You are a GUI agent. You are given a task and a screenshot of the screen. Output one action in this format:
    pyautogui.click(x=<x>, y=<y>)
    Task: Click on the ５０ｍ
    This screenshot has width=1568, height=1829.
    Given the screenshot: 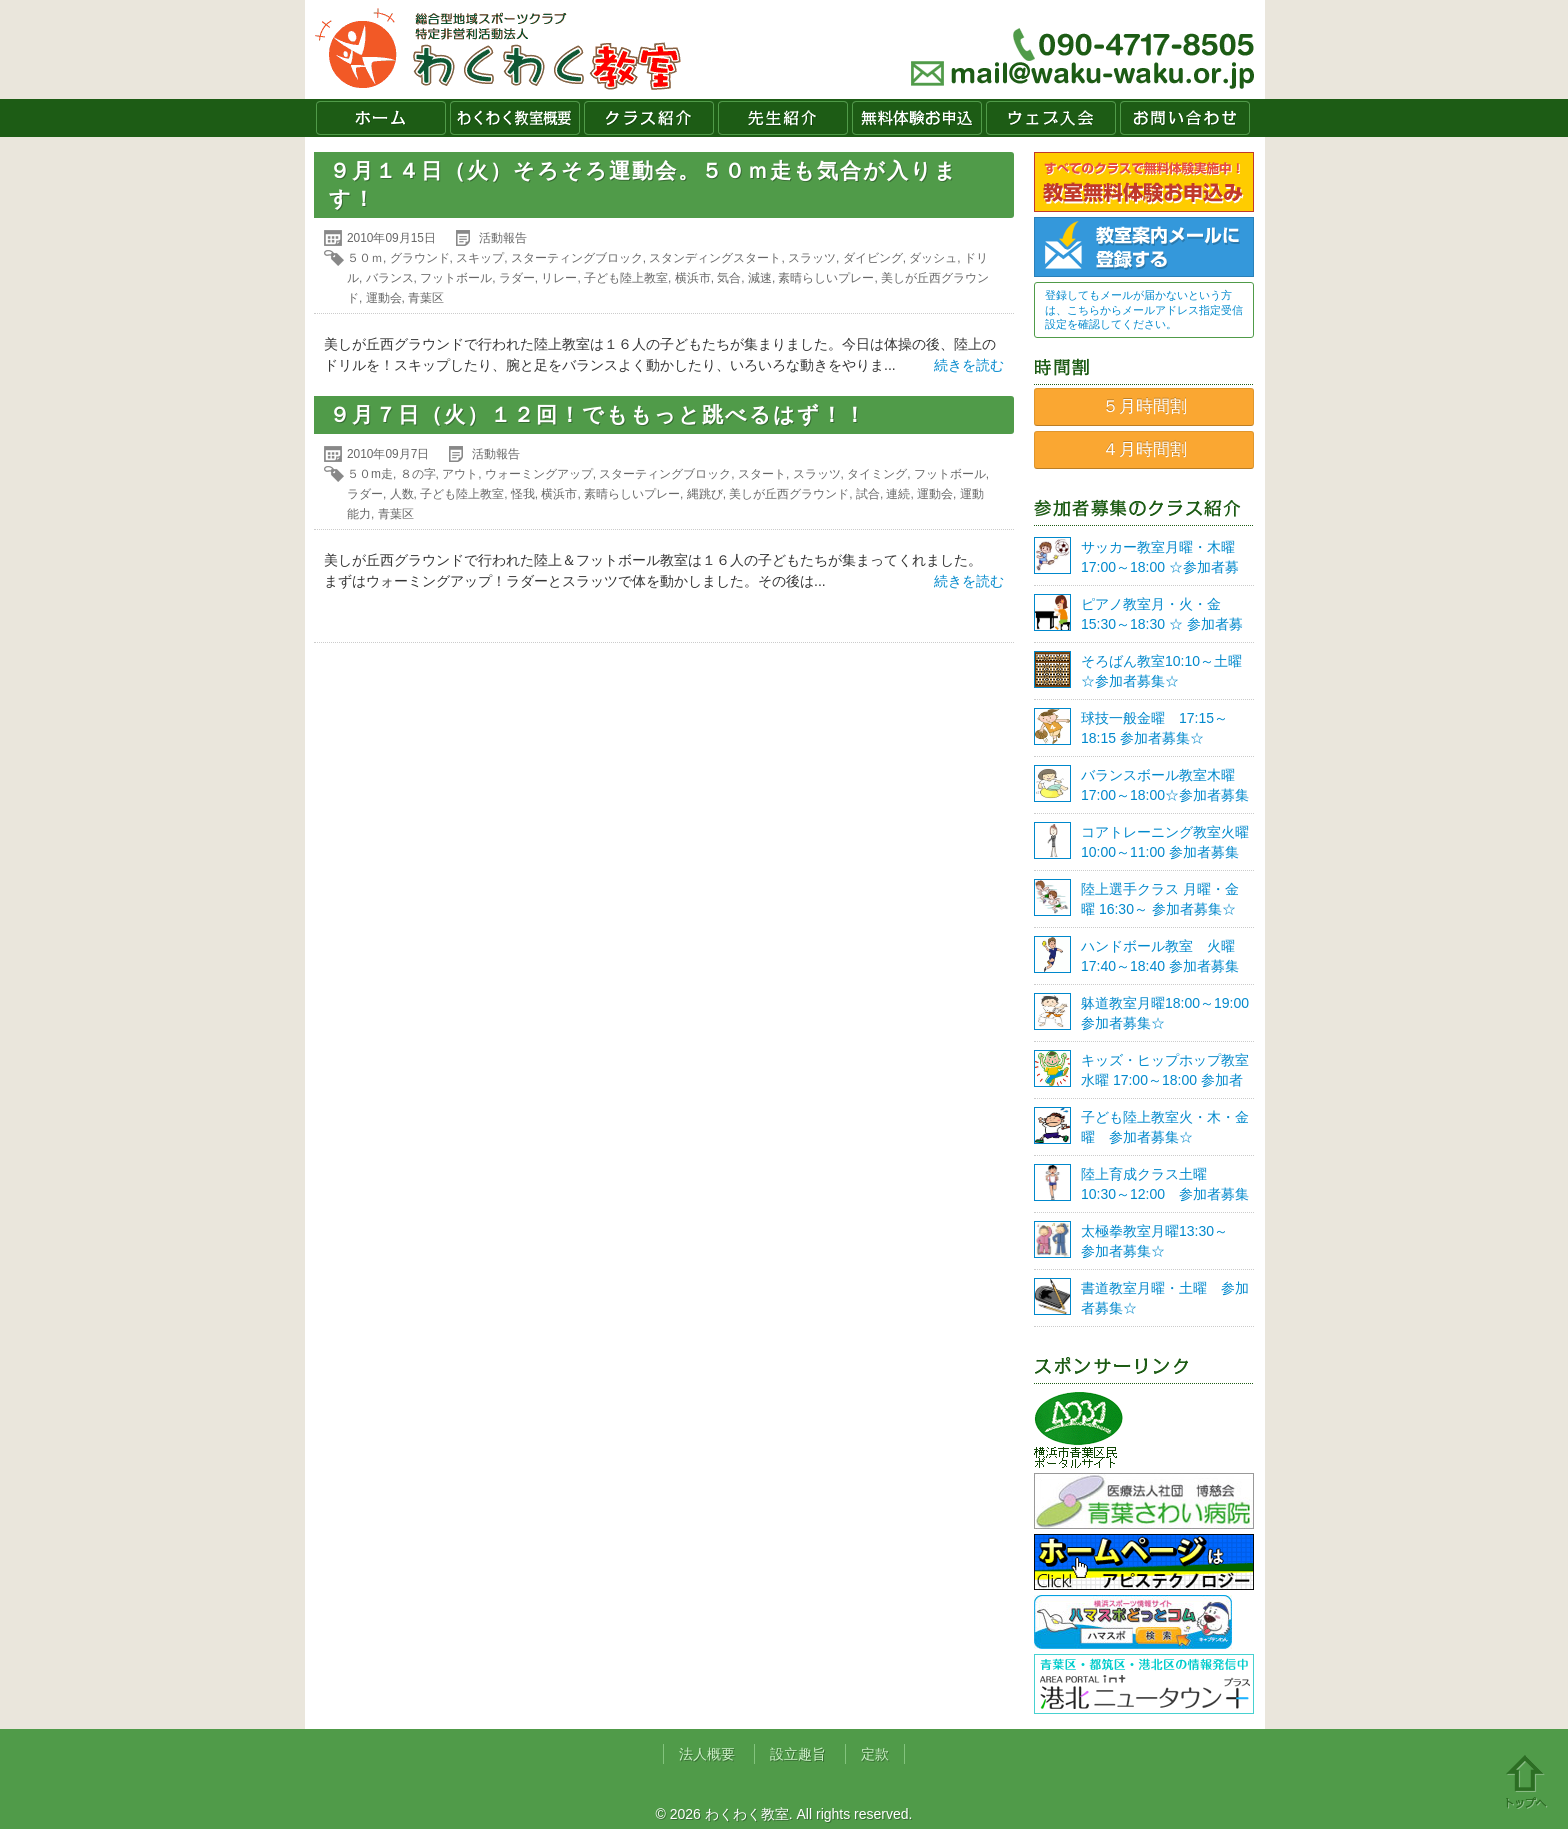 What is the action you would take?
    pyautogui.click(x=365, y=258)
    